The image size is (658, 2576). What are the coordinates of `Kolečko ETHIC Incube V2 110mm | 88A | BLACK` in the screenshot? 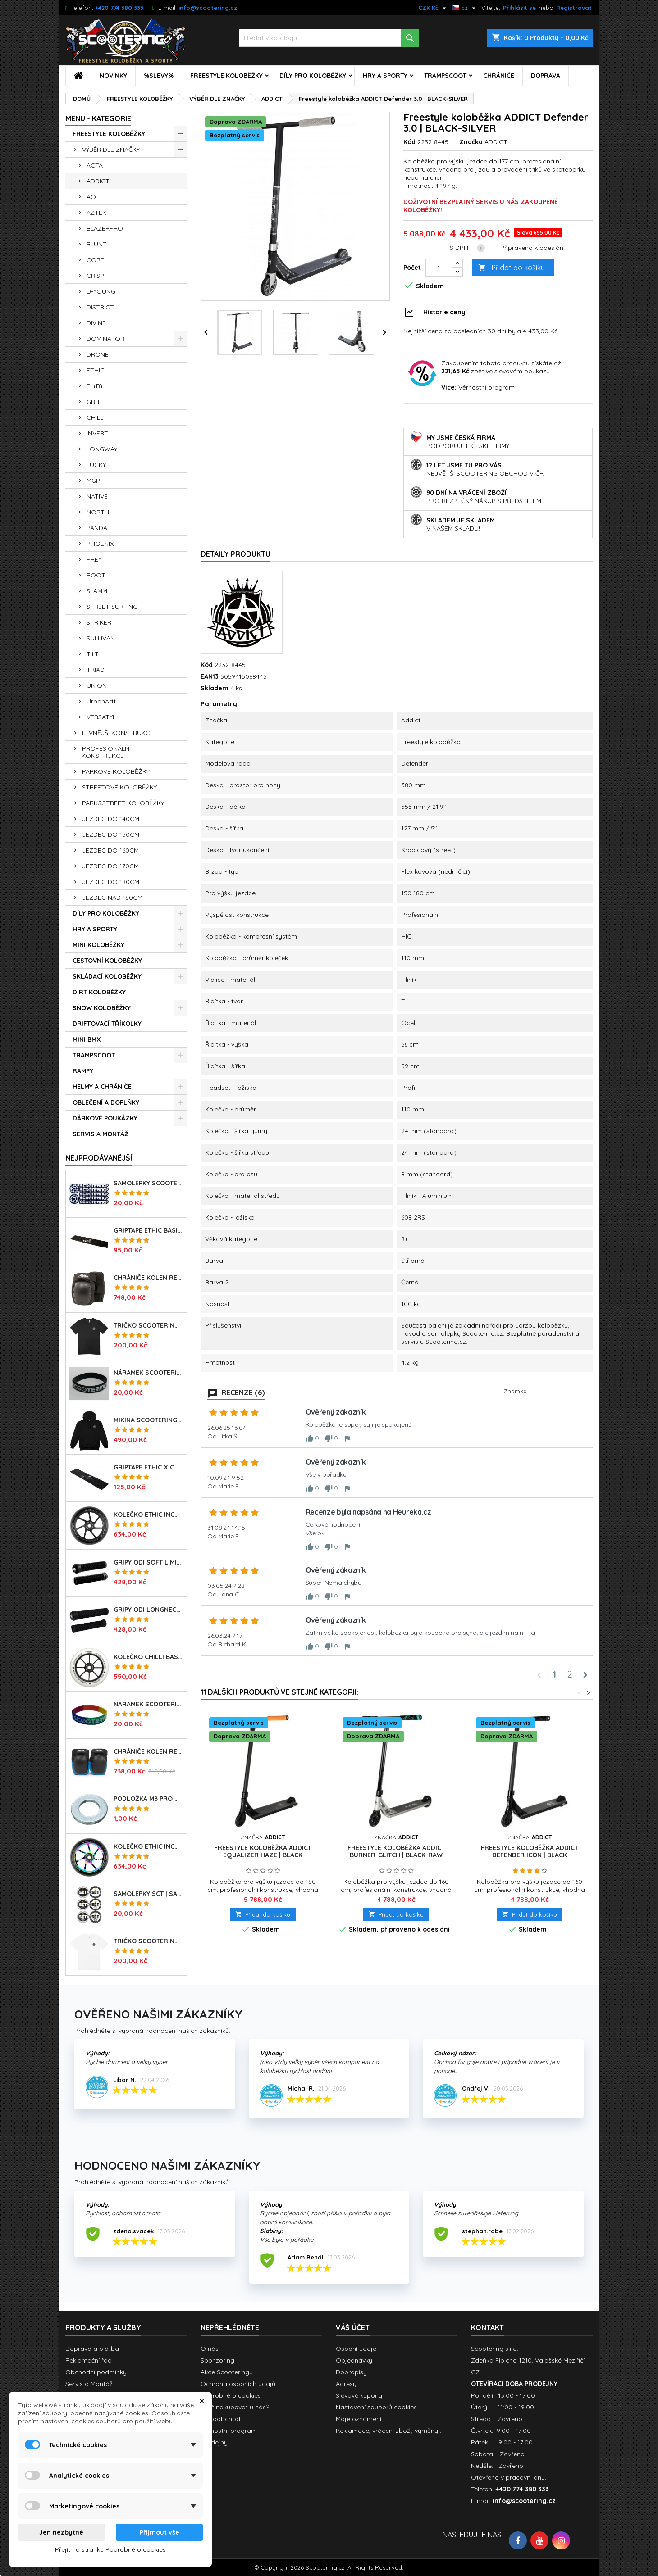 It's located at (148, 1514).